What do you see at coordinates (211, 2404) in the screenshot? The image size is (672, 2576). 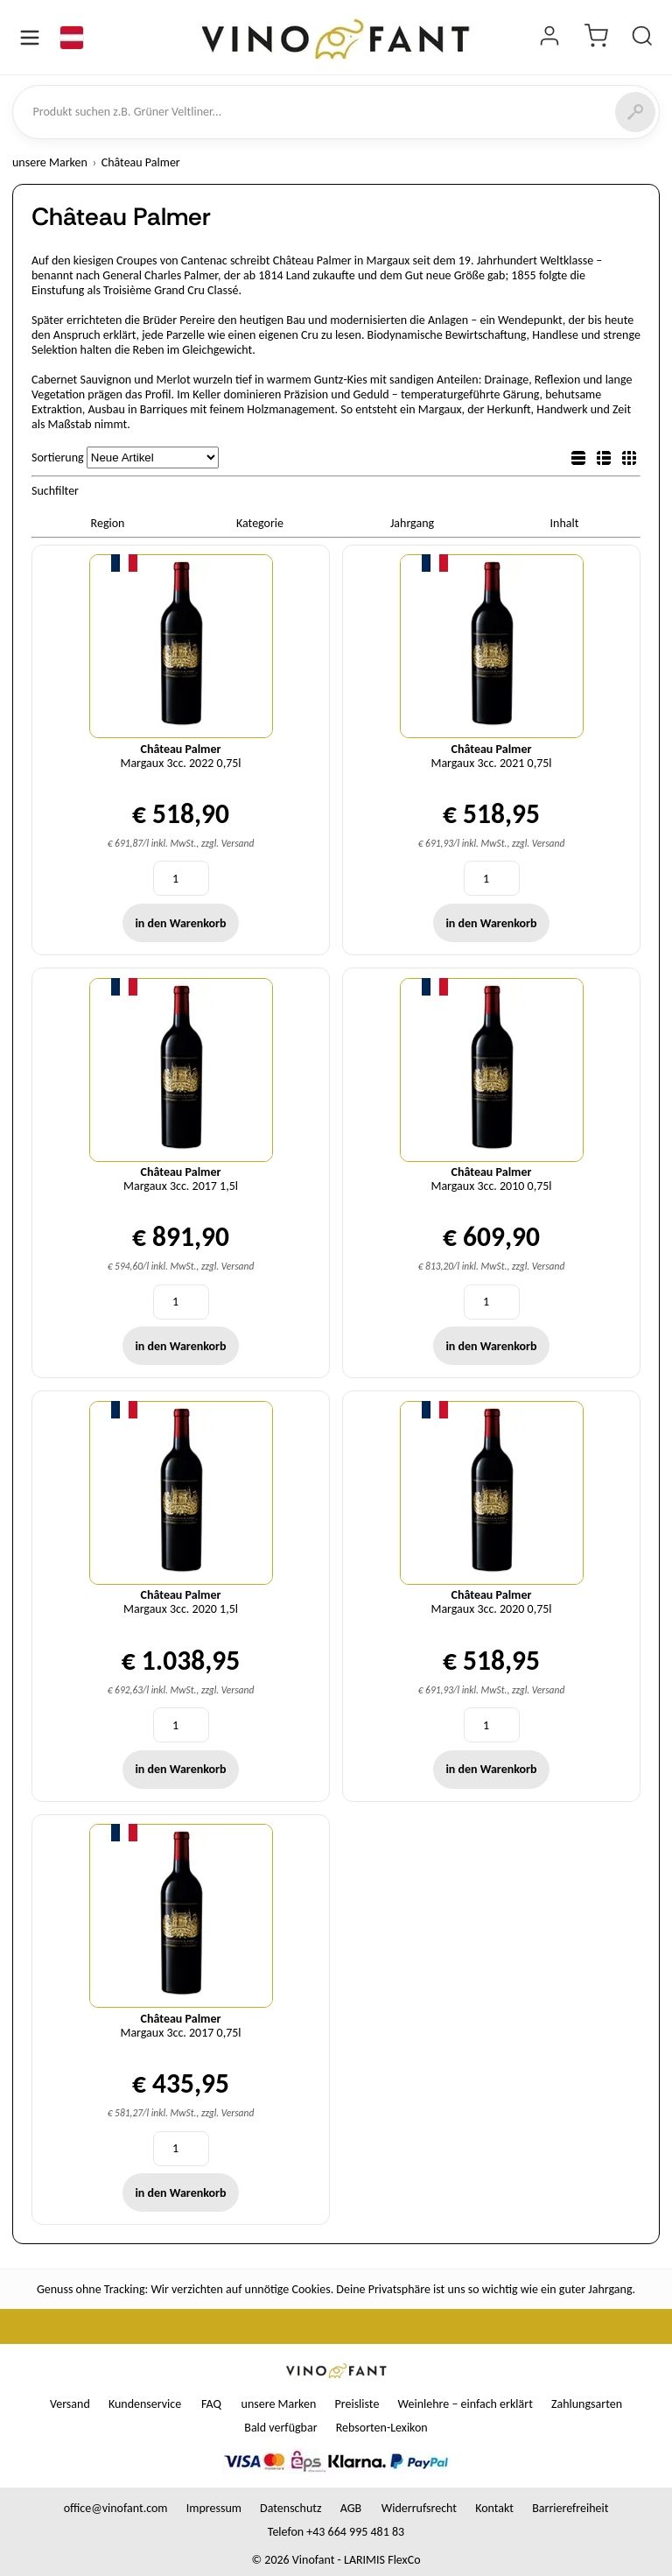 I see `FAQ` at bounding box center [211, 2404].